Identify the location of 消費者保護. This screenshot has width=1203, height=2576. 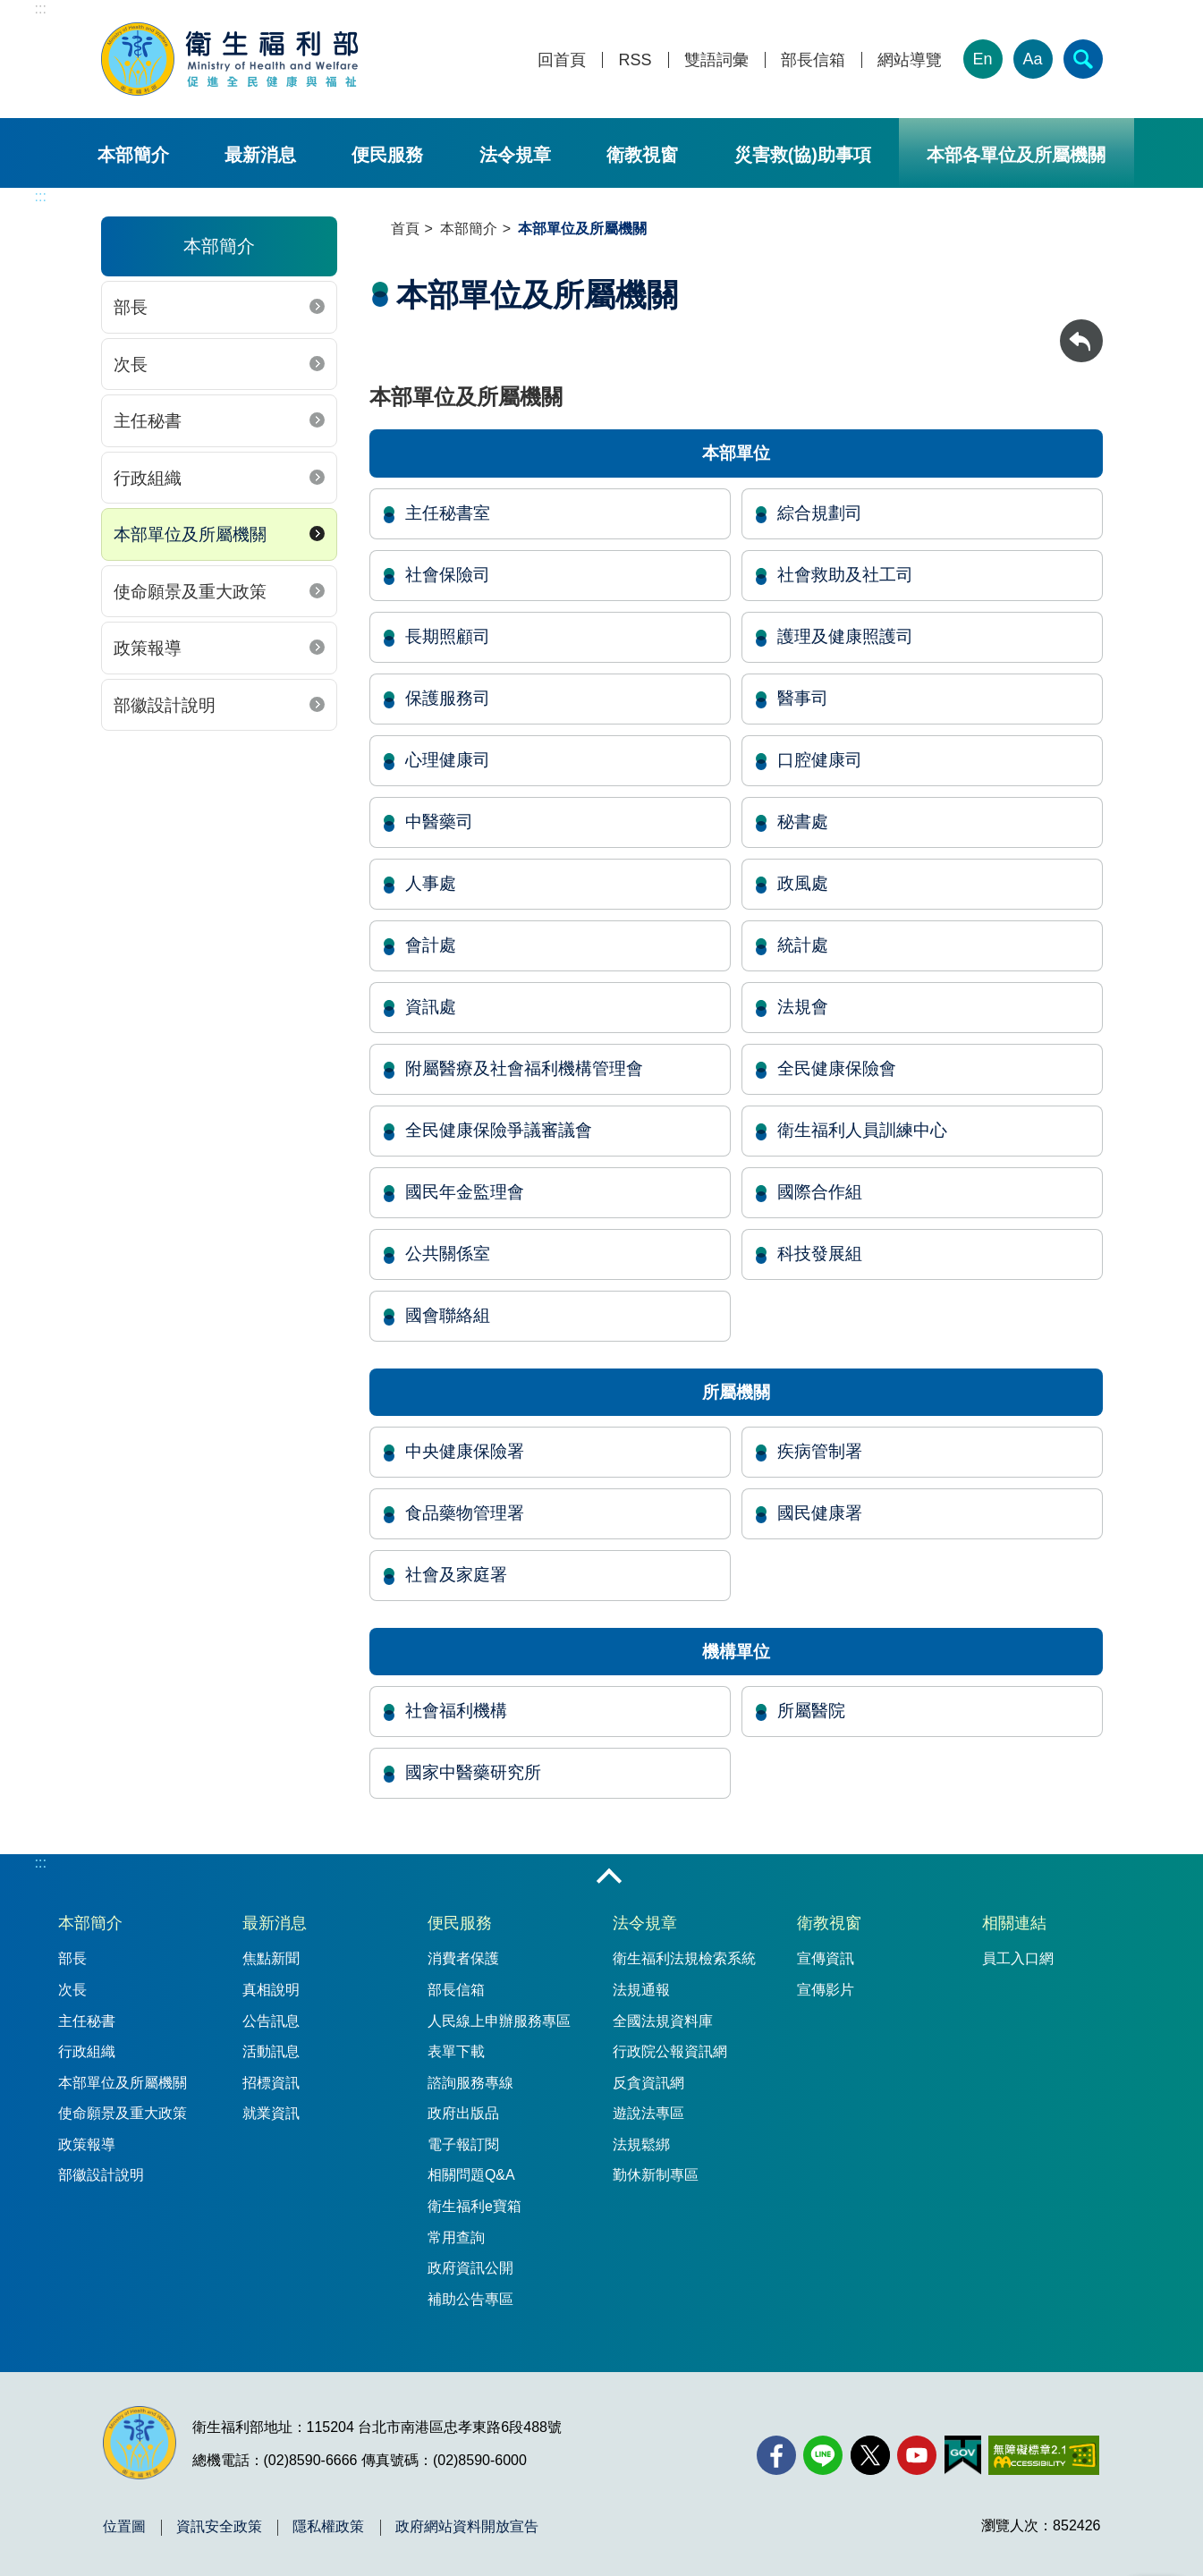
(463, 1958).